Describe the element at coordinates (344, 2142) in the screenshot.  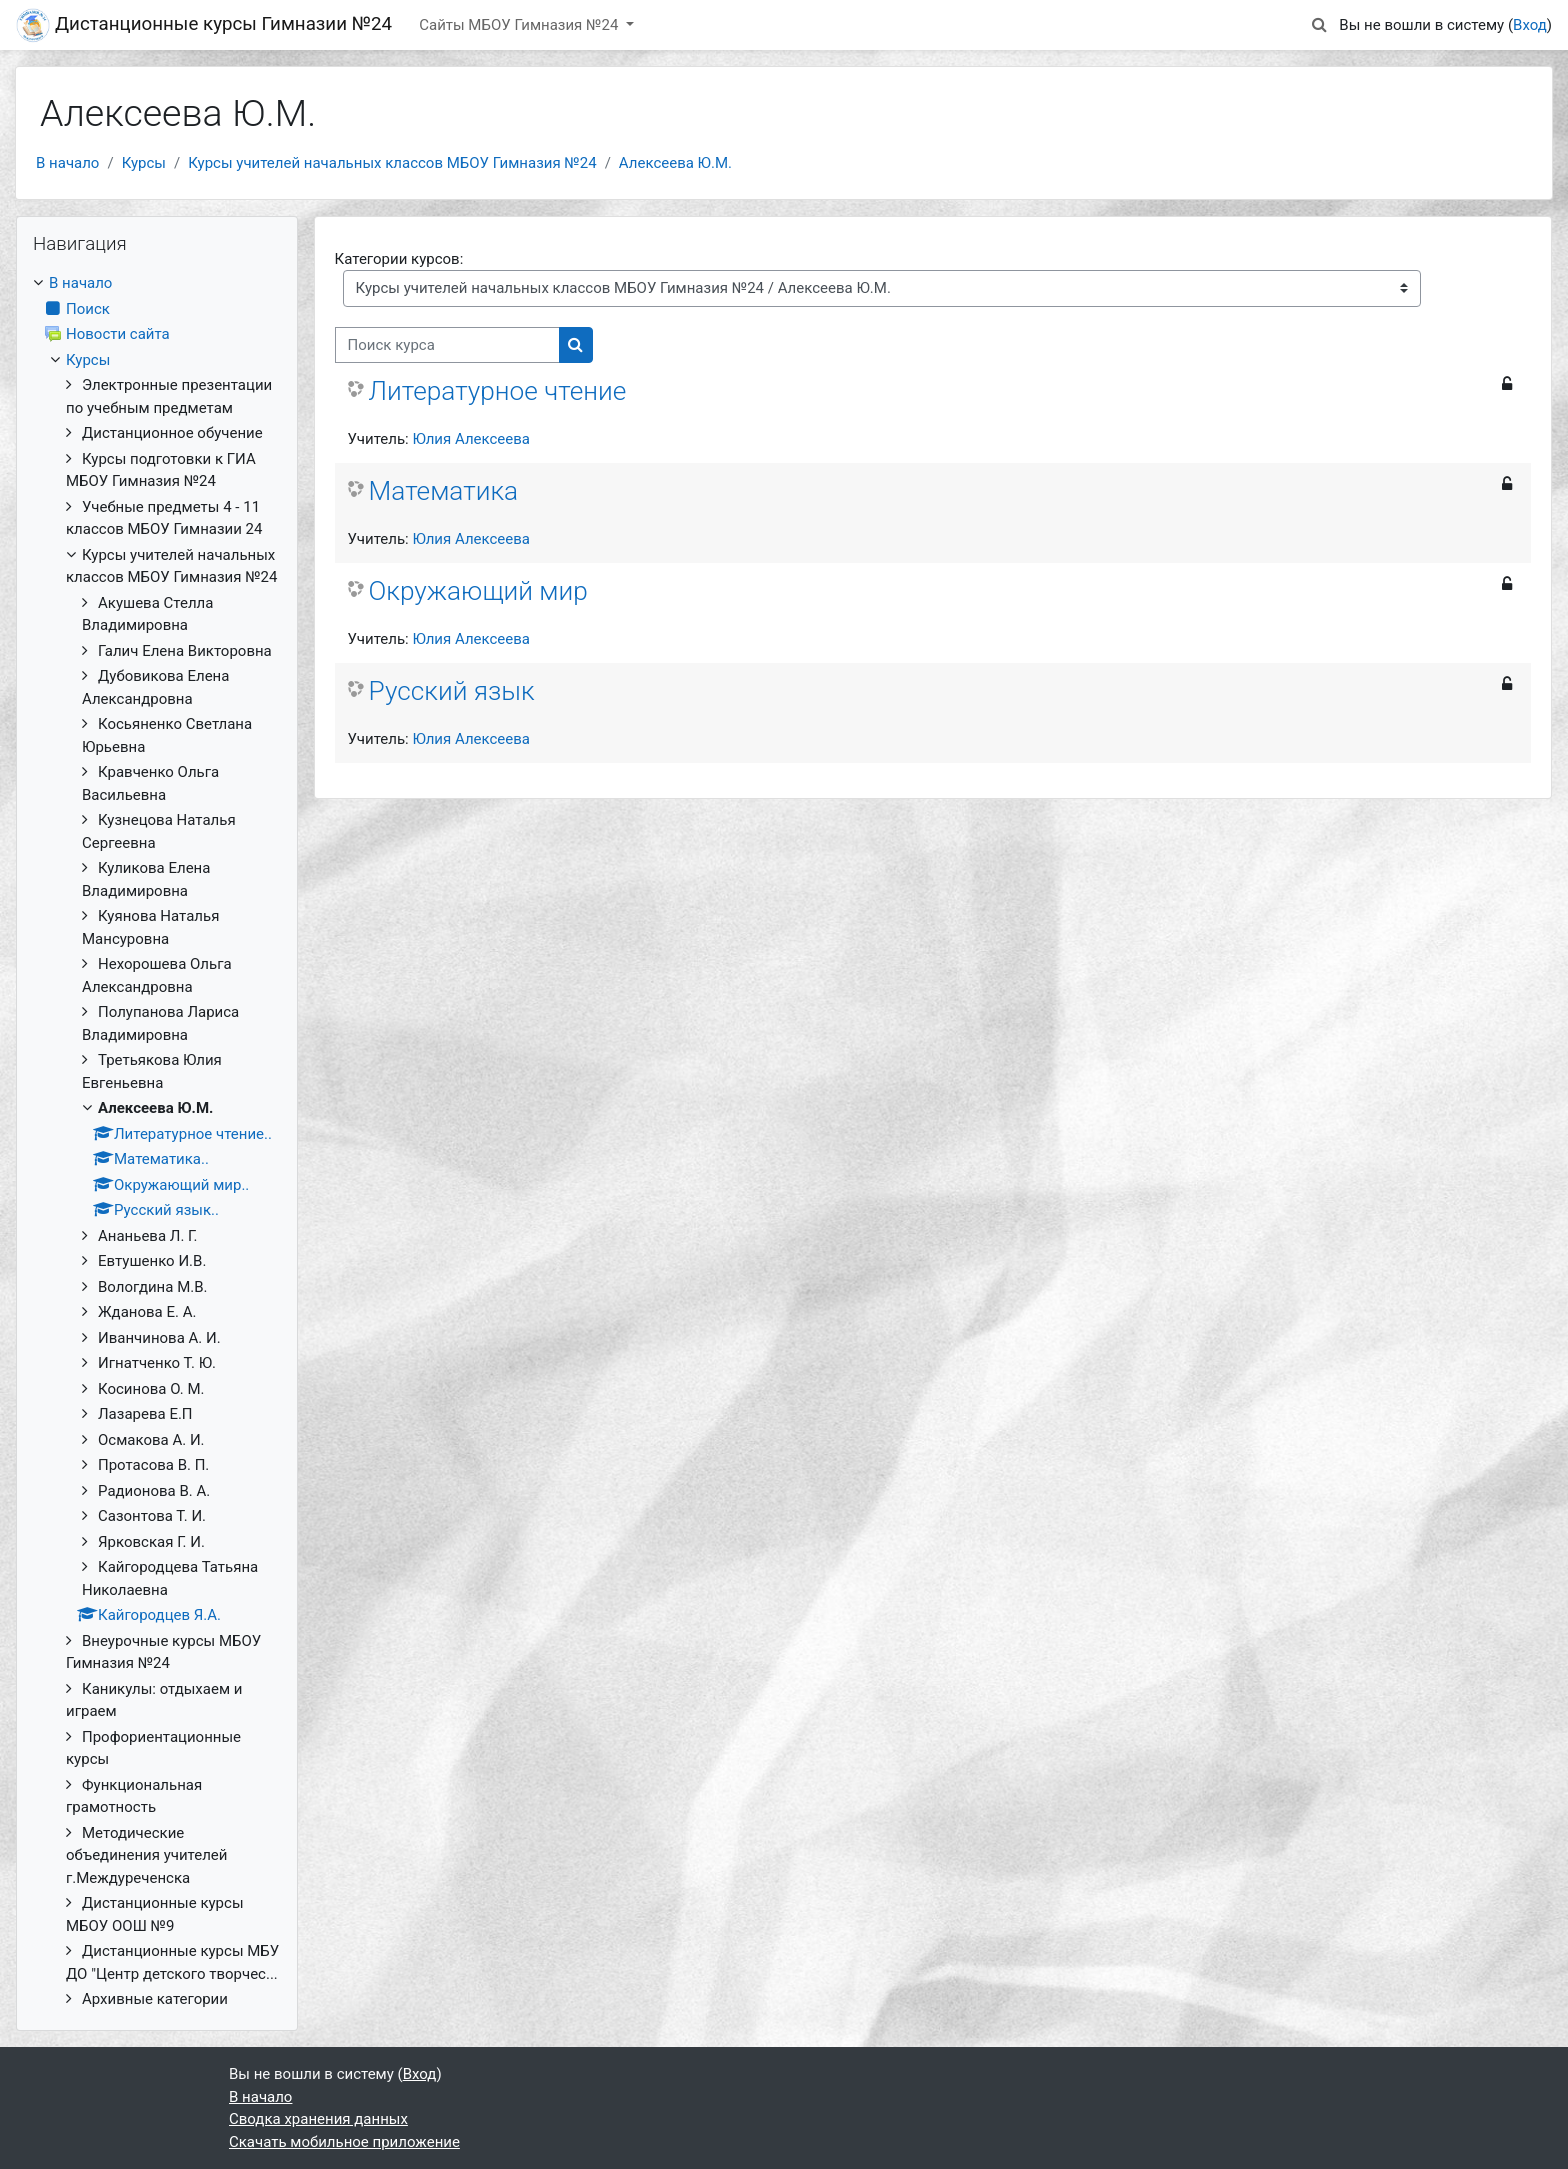
I see `Скачать мобильное приложение` at that location.